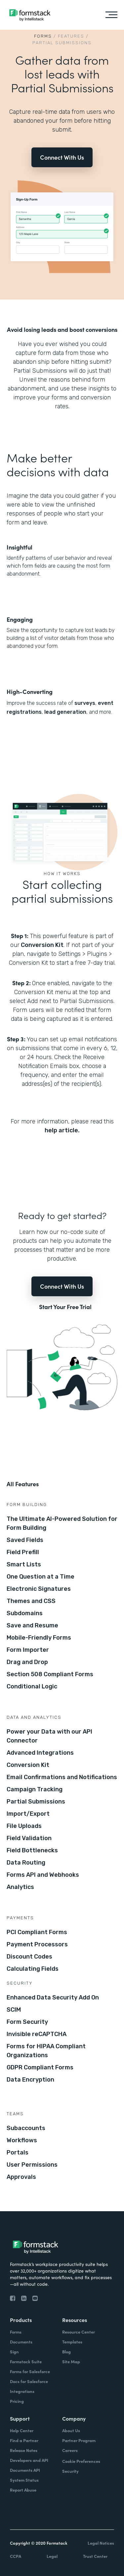  I want to click on Forms, so click(43, 36).